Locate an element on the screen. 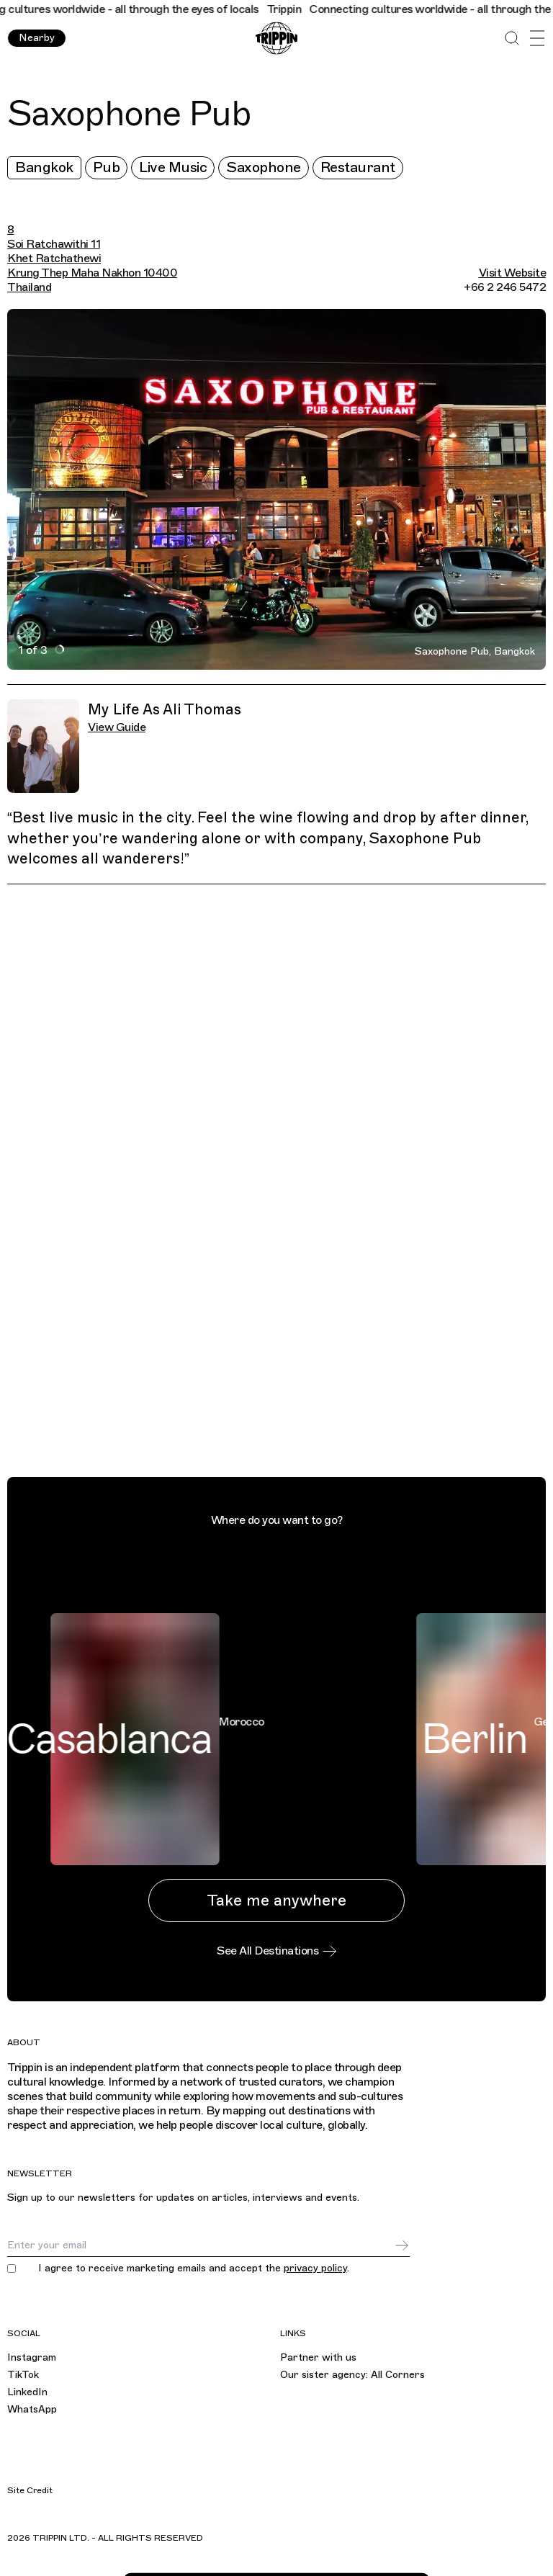  [Open Menu] is located at coordinates (537, 39).